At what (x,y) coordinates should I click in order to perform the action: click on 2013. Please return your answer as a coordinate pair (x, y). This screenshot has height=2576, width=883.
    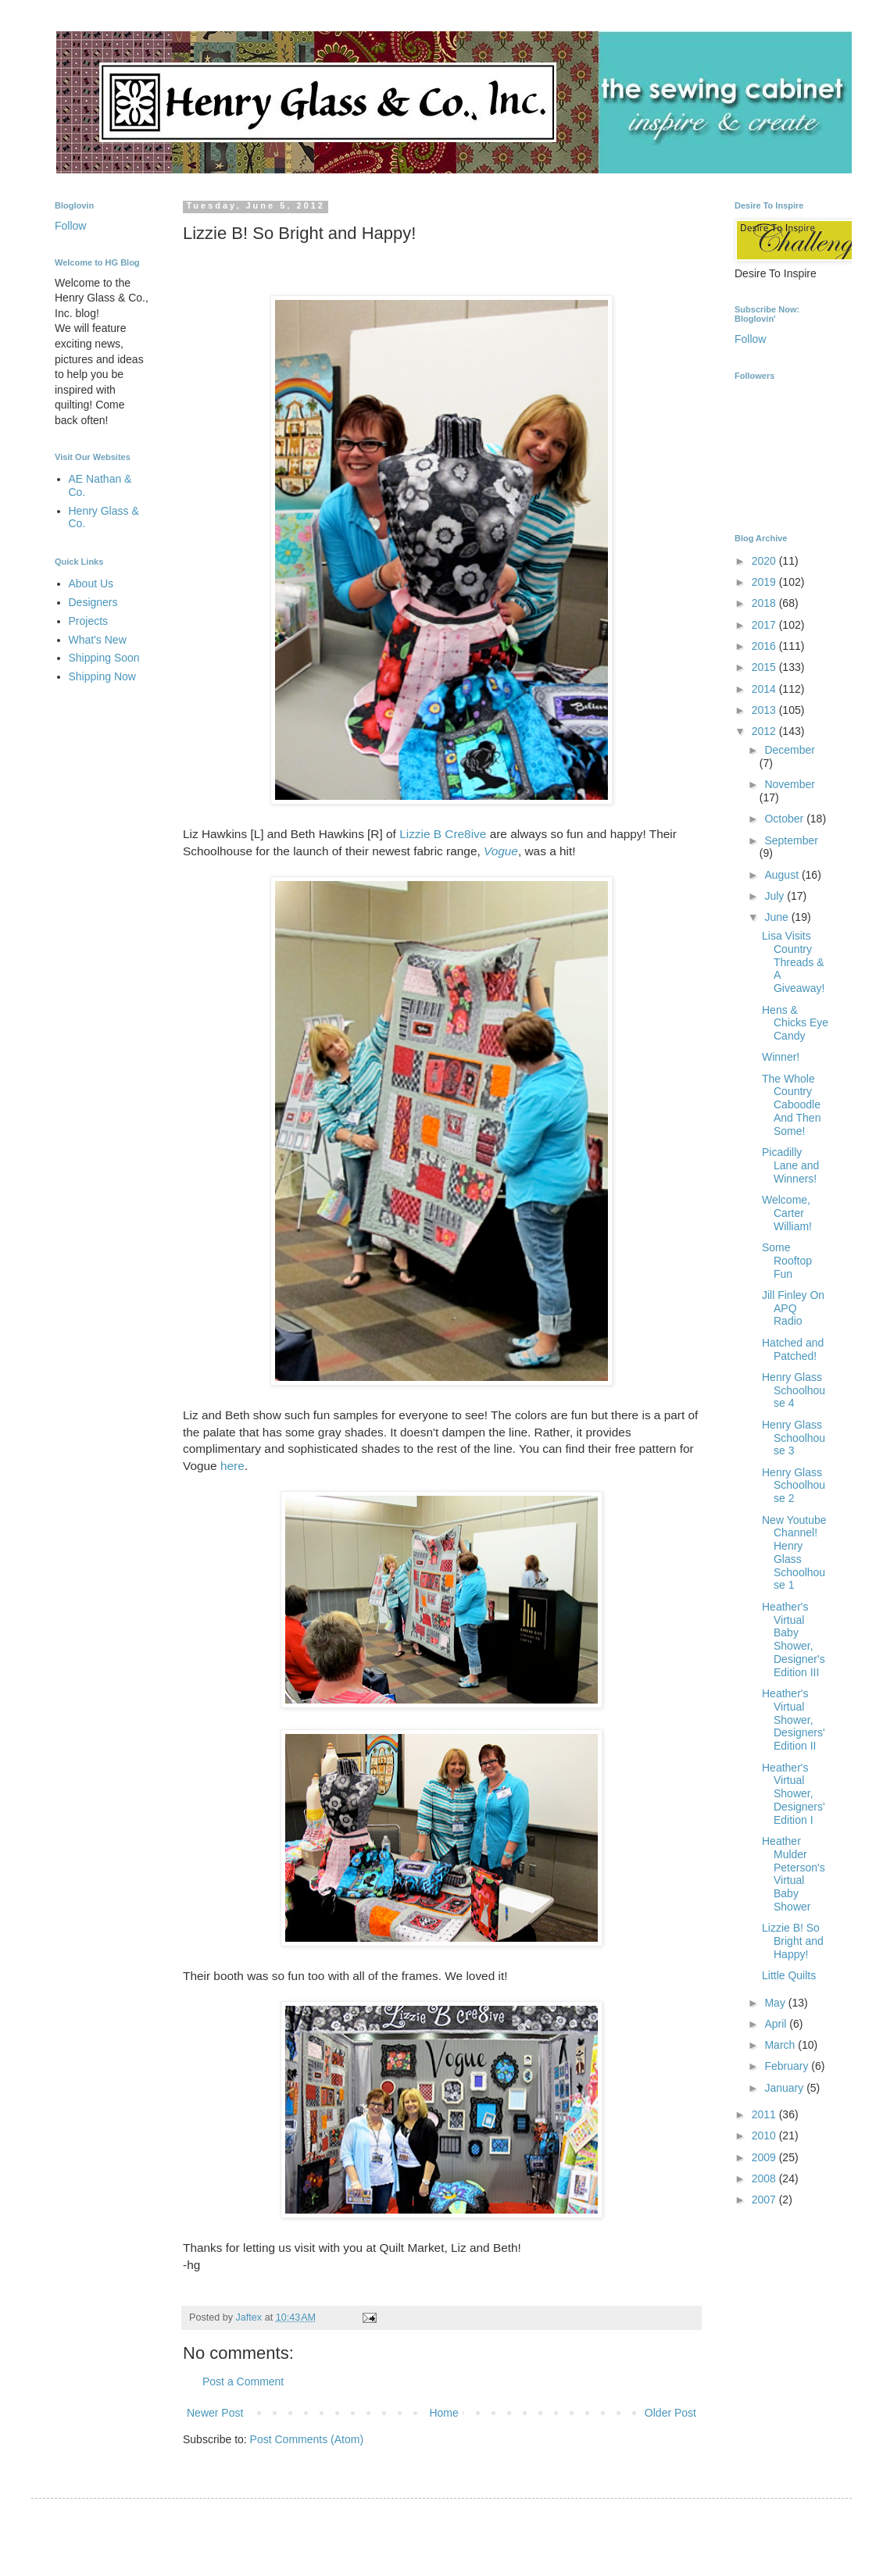
    Looking at the image, I should click on (765, 710).